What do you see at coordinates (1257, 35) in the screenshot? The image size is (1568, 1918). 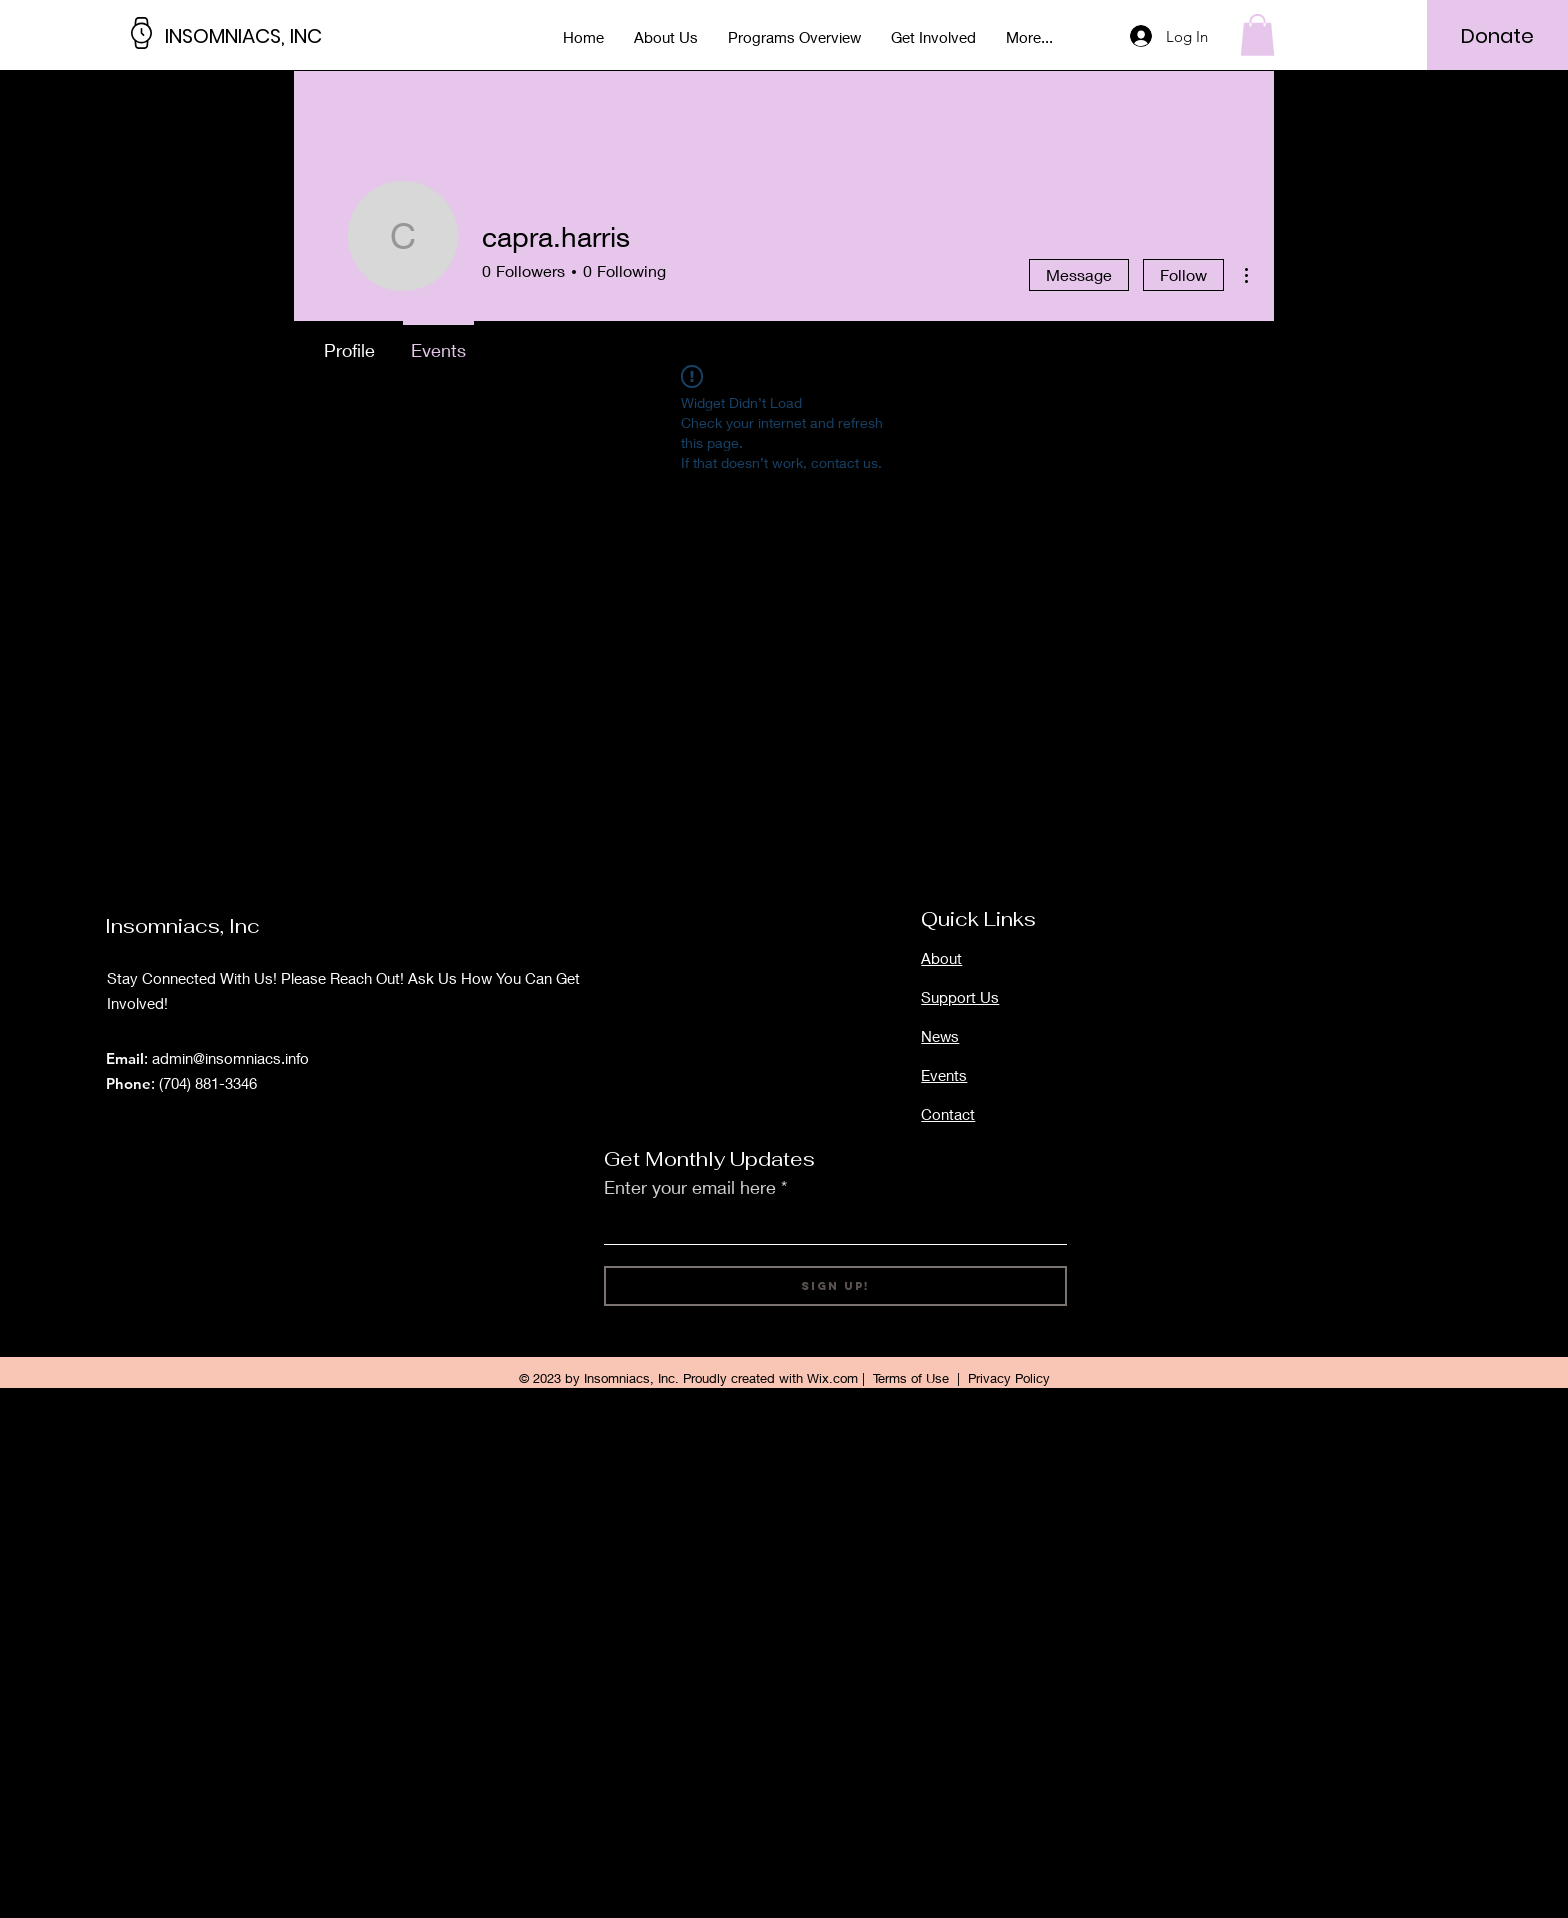 I see `[button]` at bounding box center [1257, 35].